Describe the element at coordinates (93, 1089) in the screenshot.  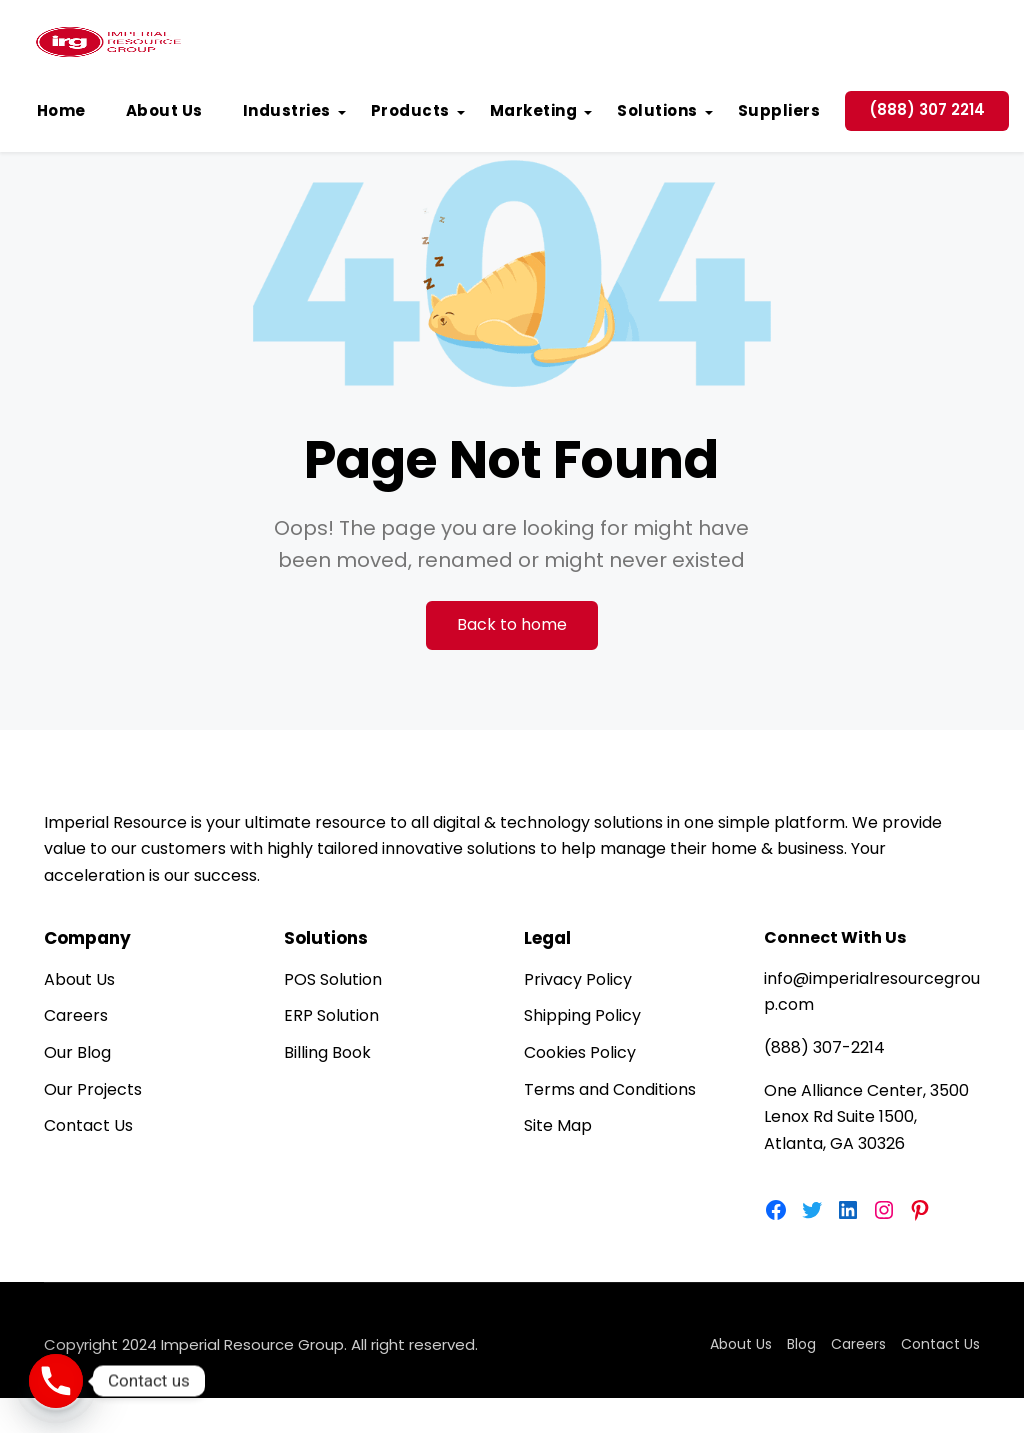
I see `Our Projects` at that location.